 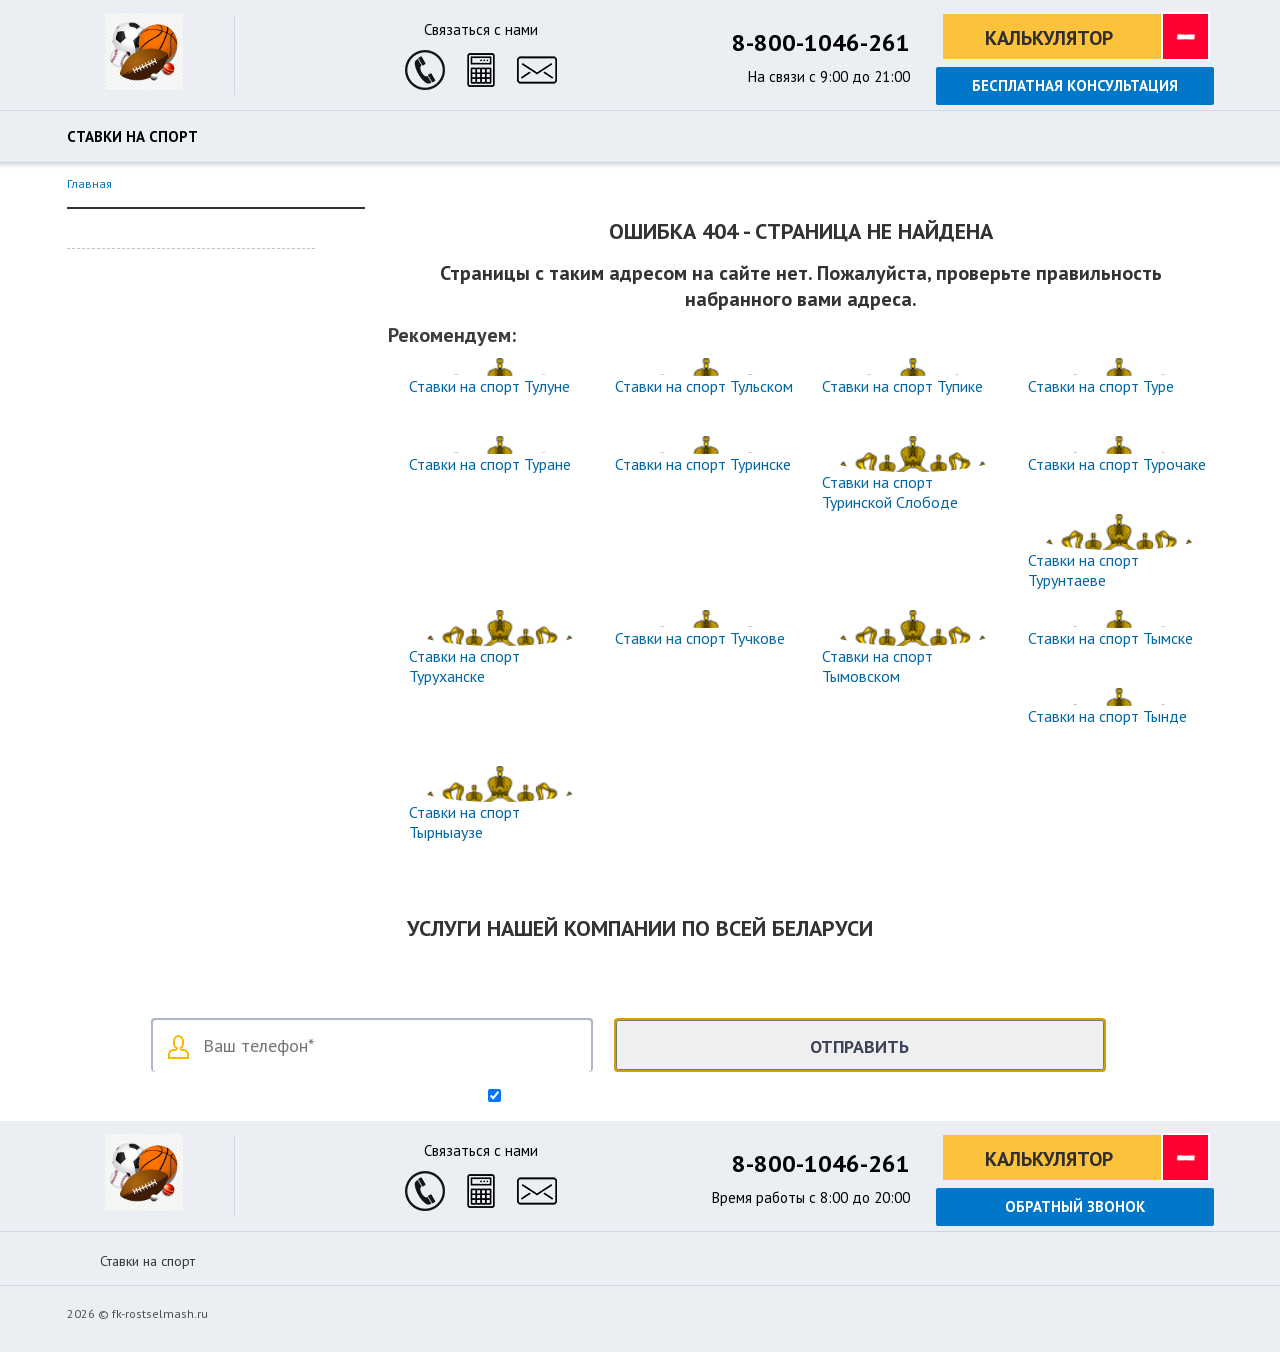 What do you see at coordinates (132, 137) in the screenshot?
I see `Ставки на спорт` at bounding box center [132, 137].